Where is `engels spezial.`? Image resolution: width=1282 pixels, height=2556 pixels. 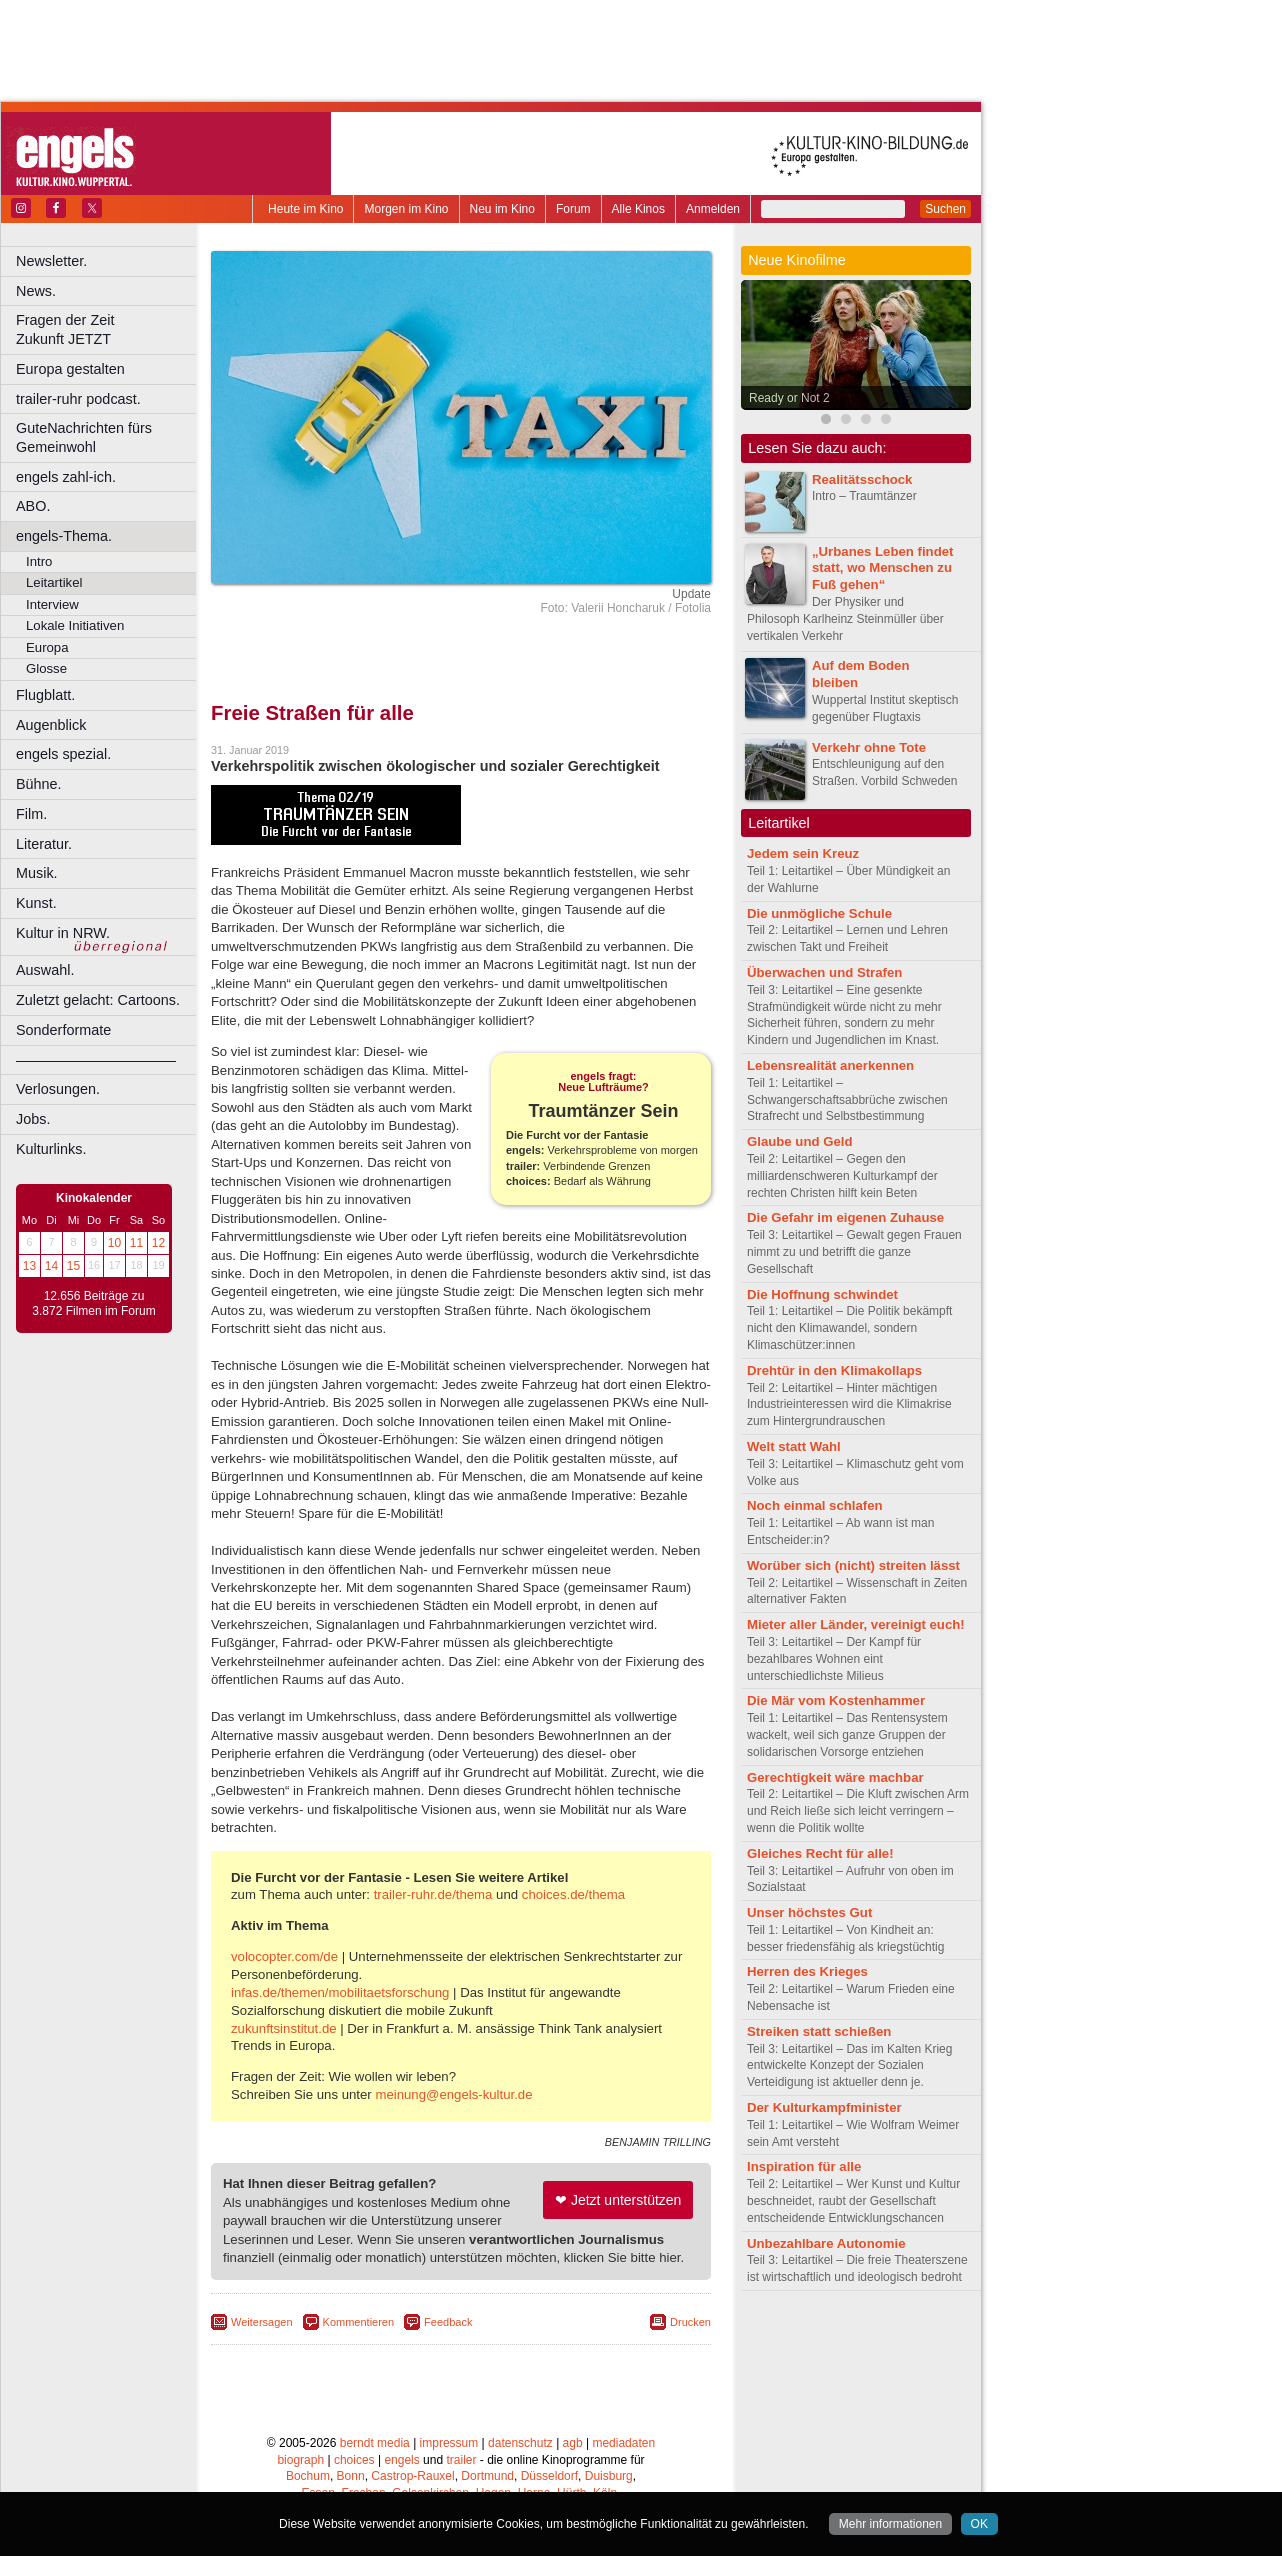
engels spezial. is located at coordinates (63, 754).